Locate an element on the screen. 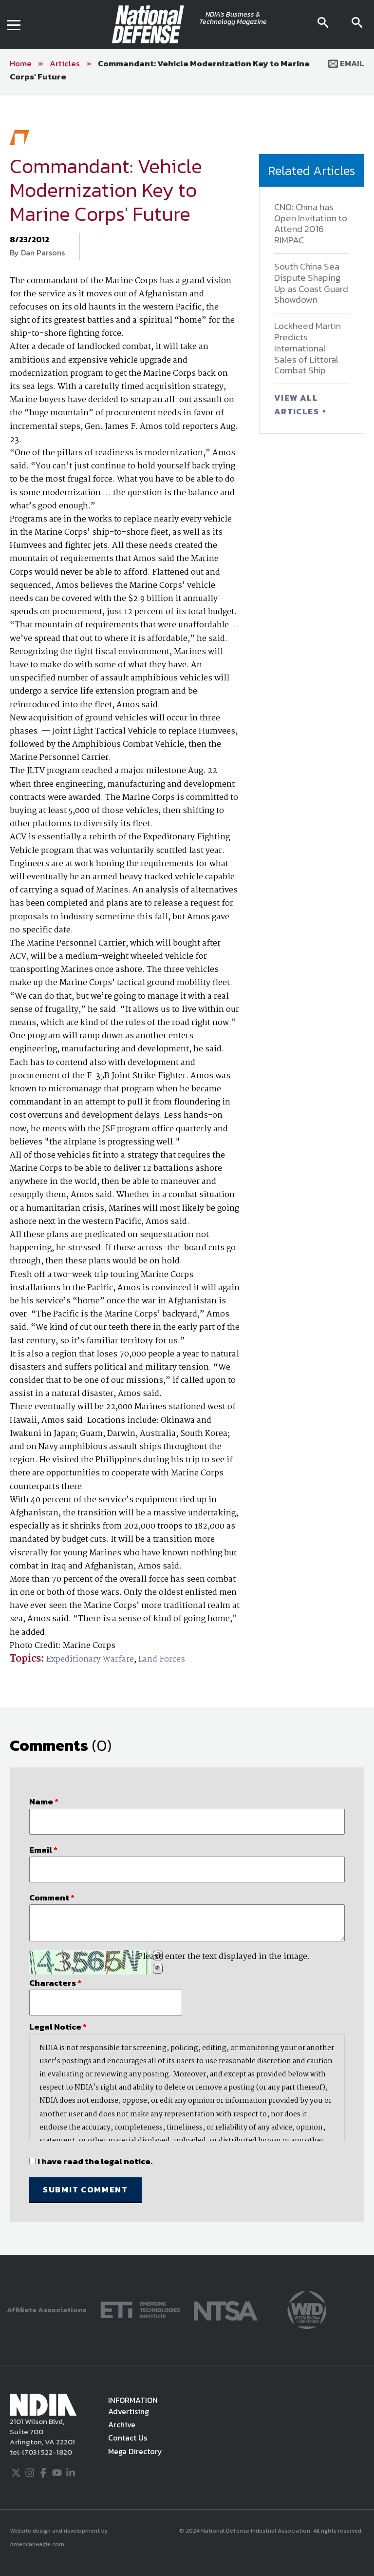  Land Forces is located at coordinates (161, 1659).